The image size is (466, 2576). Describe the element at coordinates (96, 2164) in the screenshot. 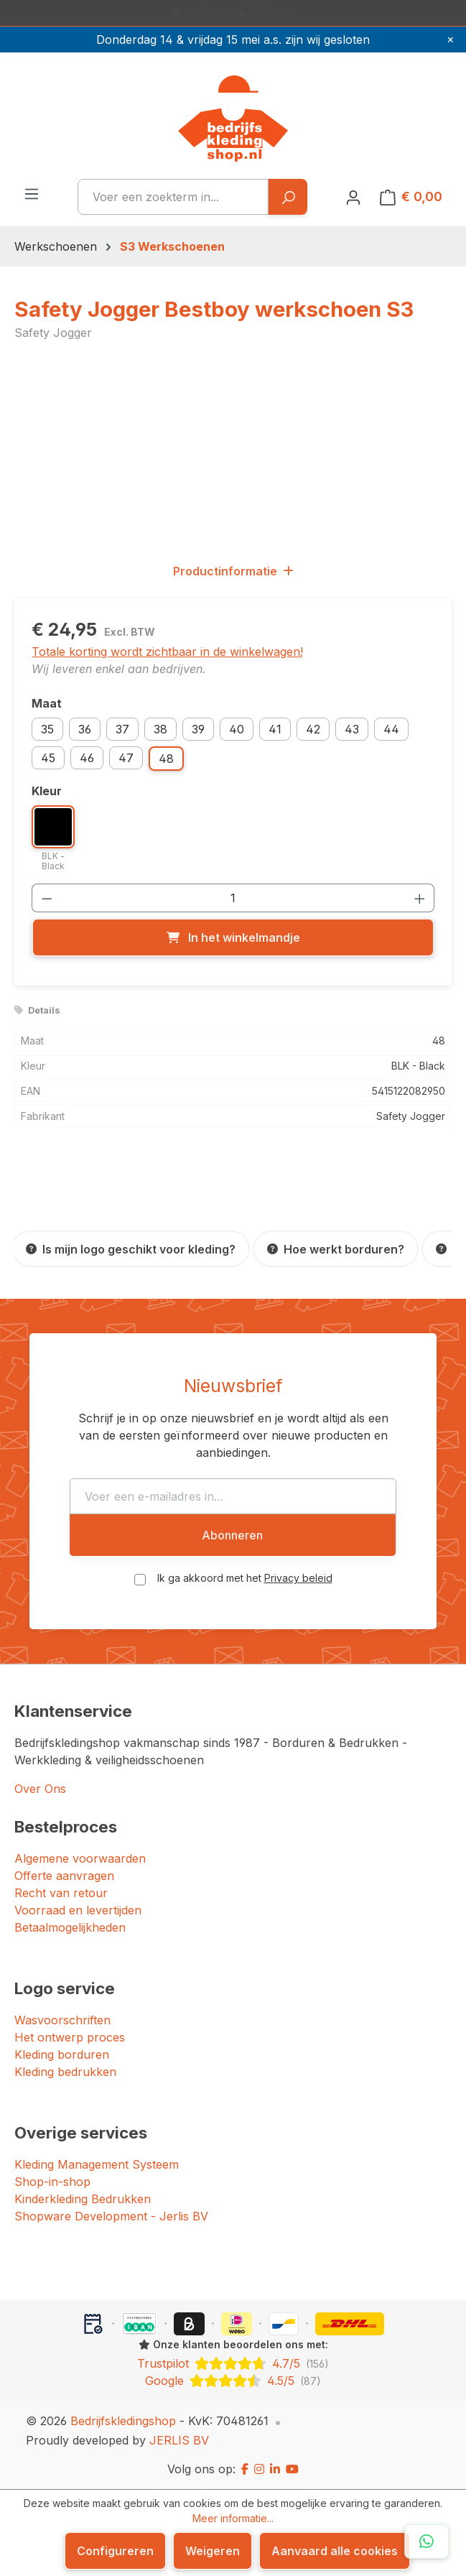

I see `Kleding Management Systeem` at that location.